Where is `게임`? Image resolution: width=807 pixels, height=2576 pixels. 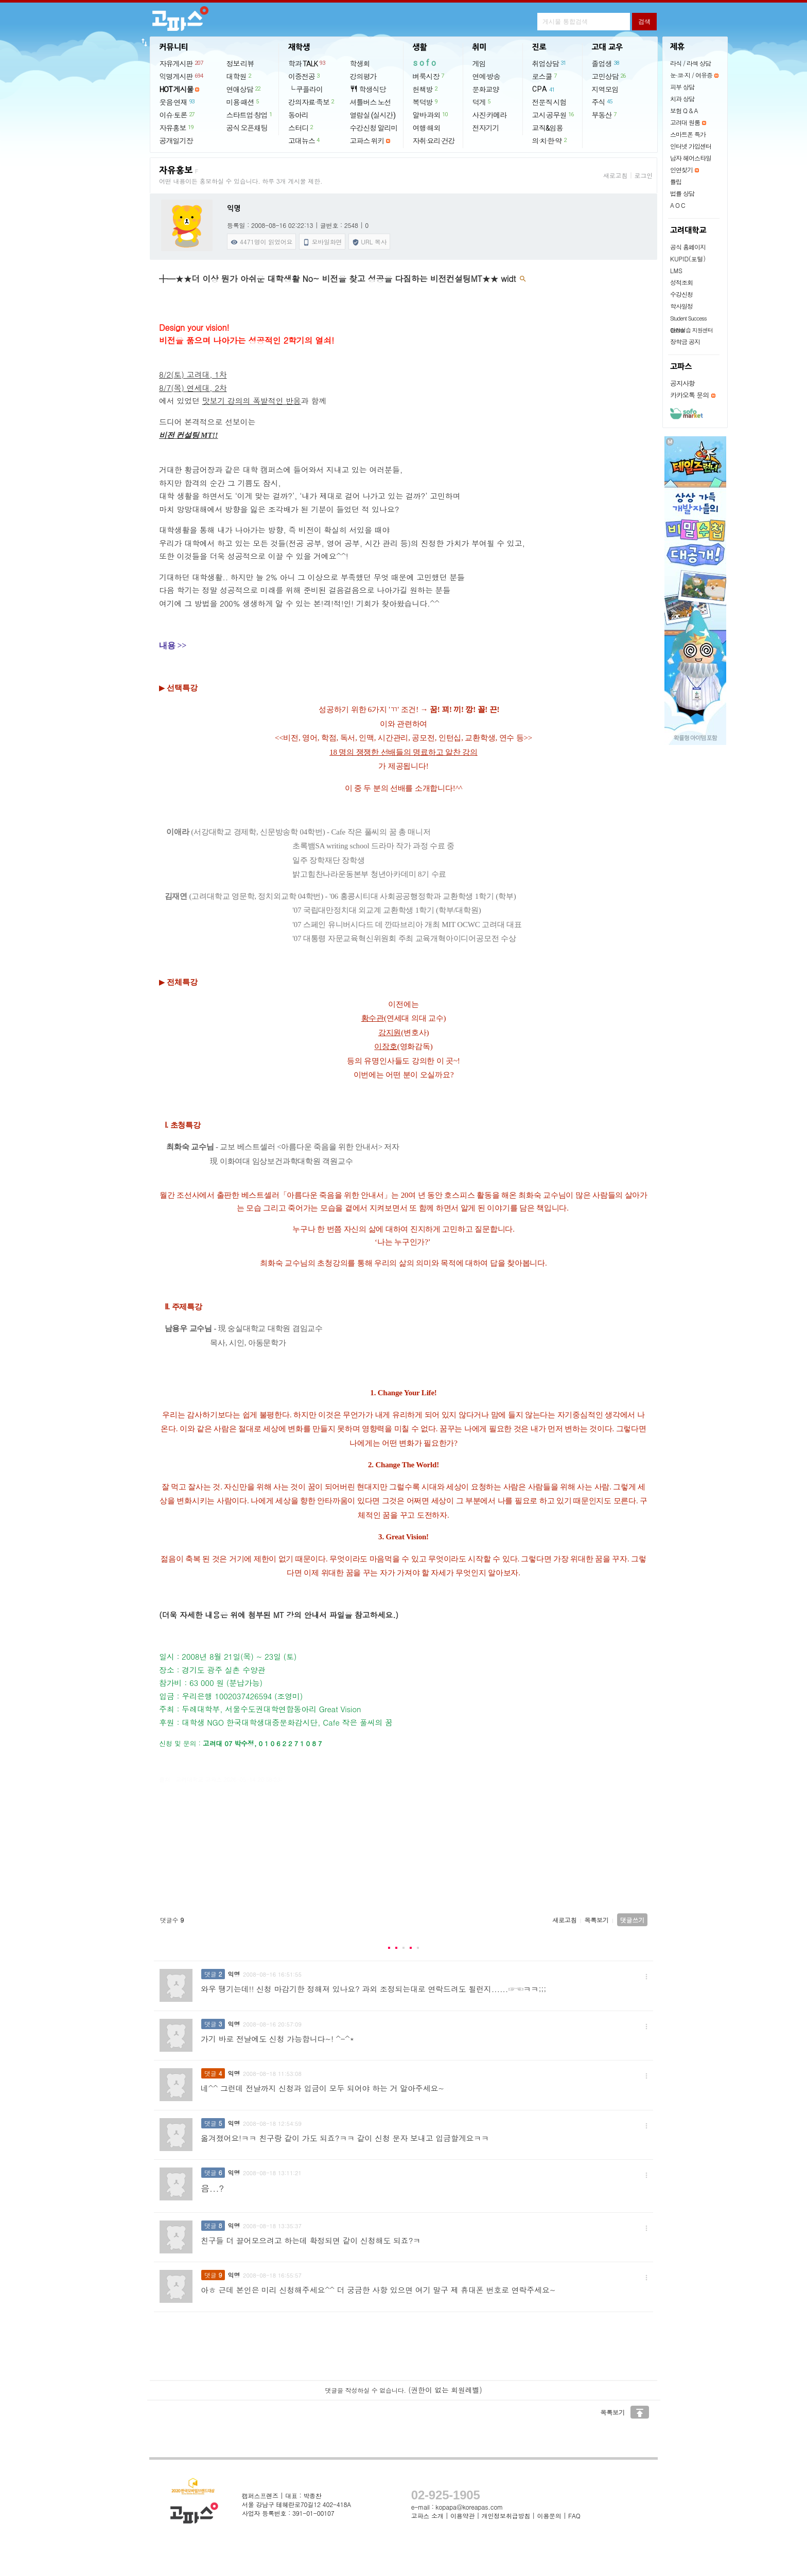
게임 is located at coordinates (479, 64).